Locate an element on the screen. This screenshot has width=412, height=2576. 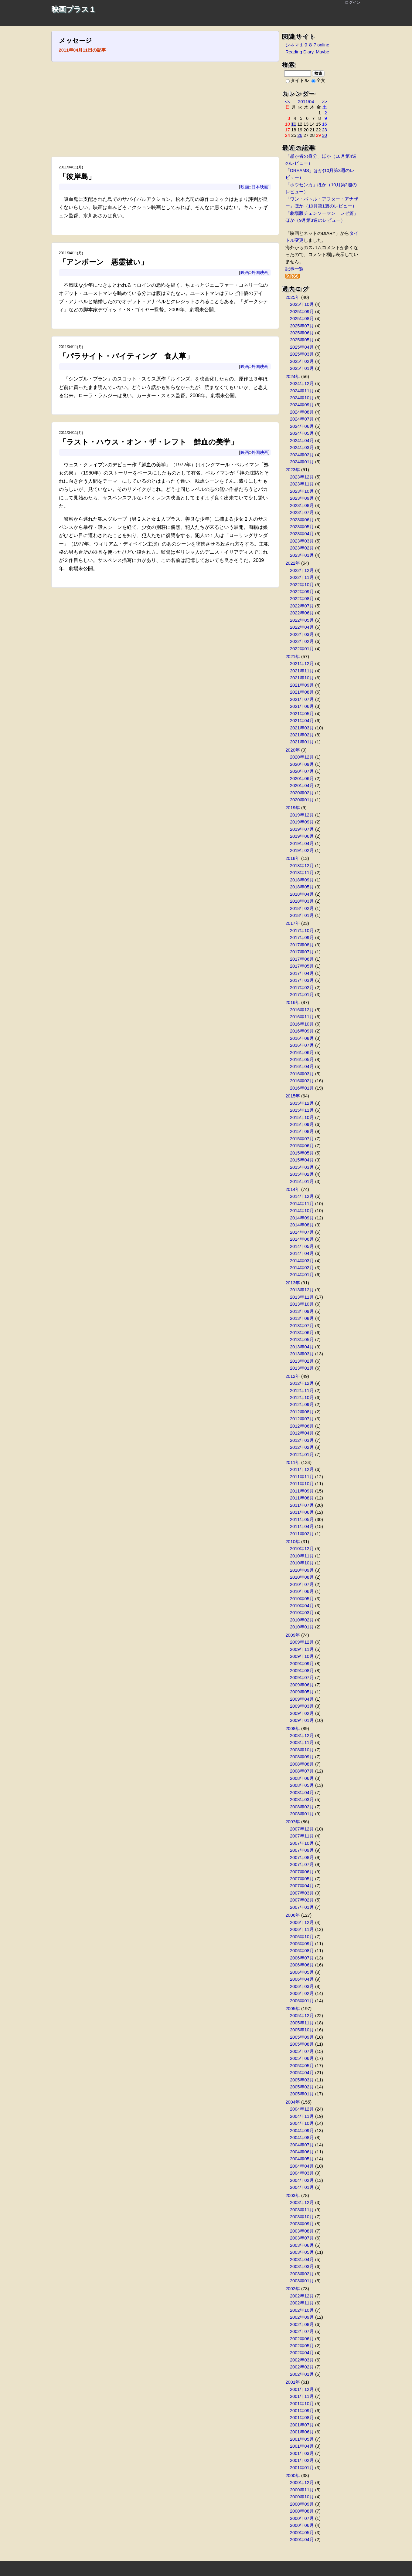
2010年07月 is located at coordinates (302, 1584).